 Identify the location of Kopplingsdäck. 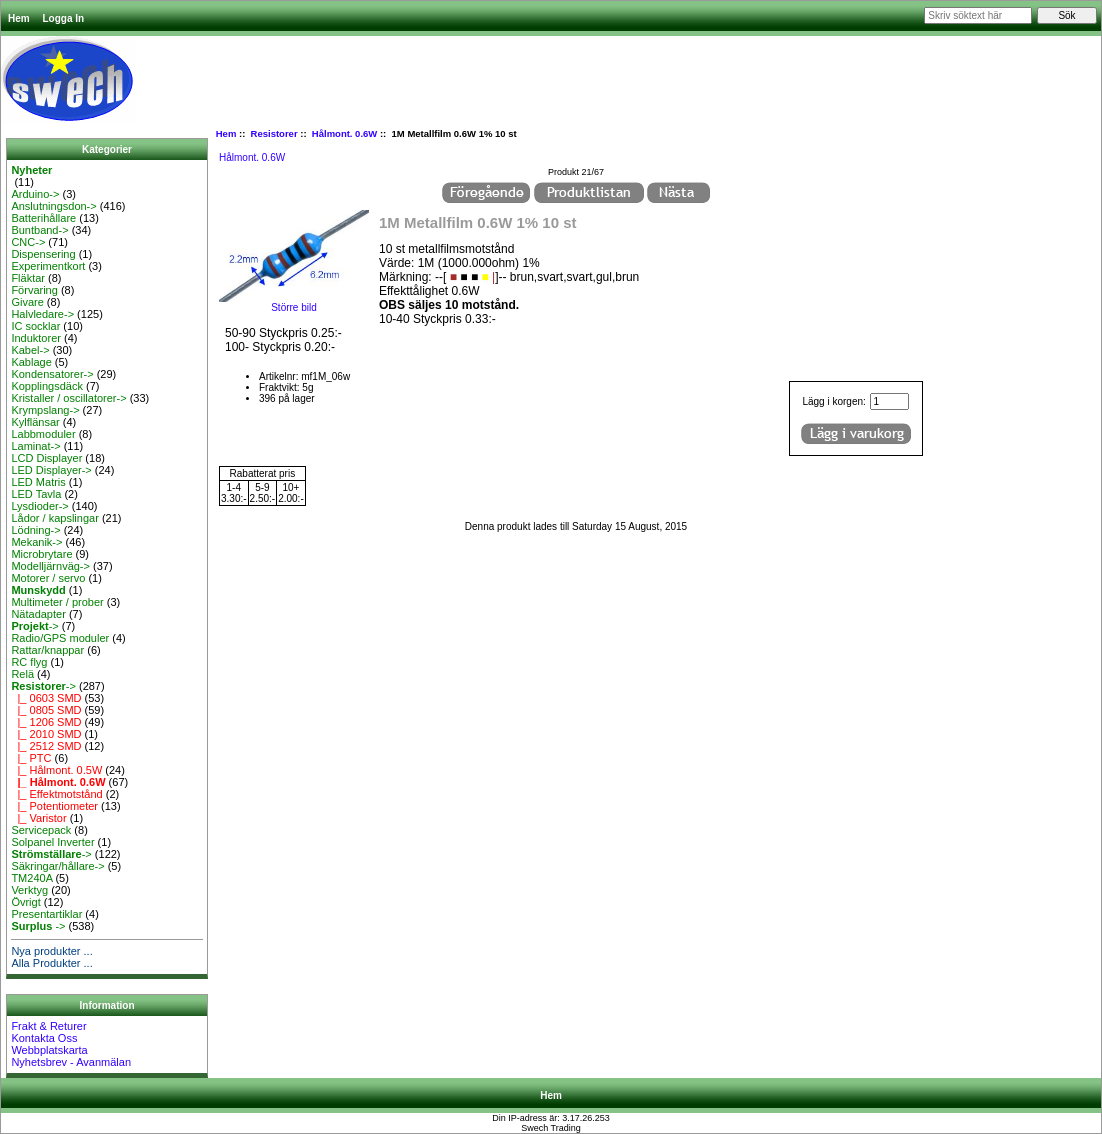
(47, 386).